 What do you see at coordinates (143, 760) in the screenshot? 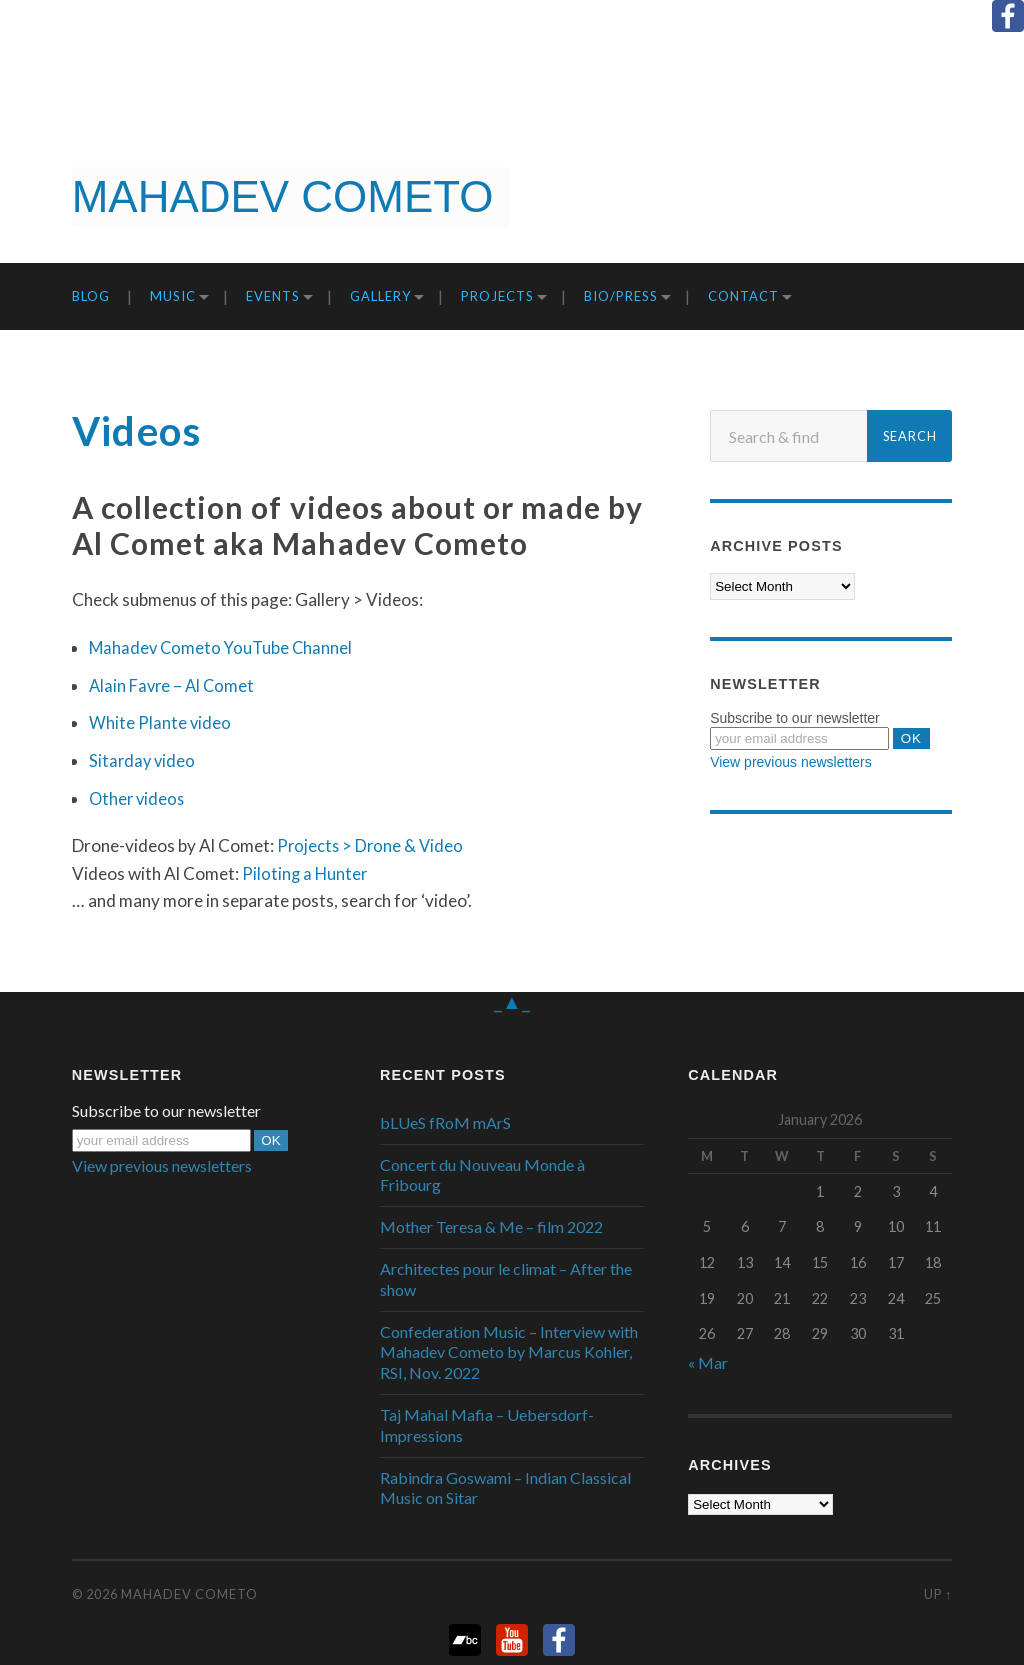
I see `Sitarday video` at bounding box center [143, 760].